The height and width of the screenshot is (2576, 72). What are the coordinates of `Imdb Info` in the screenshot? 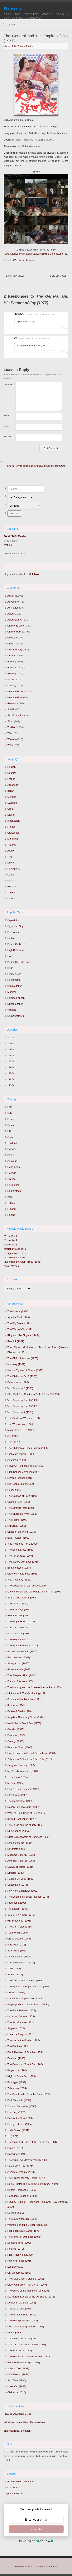 It's located at (28, 139).